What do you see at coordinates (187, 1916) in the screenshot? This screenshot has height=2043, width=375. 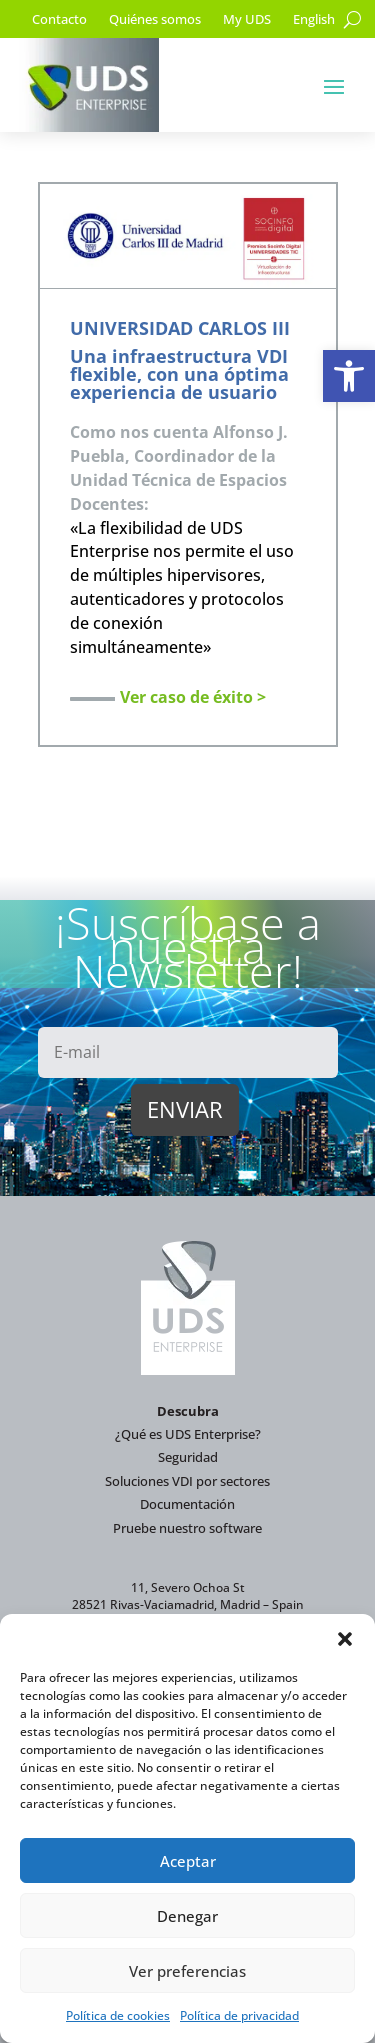 I see `Denegar` at bounding box center [187, 1916].